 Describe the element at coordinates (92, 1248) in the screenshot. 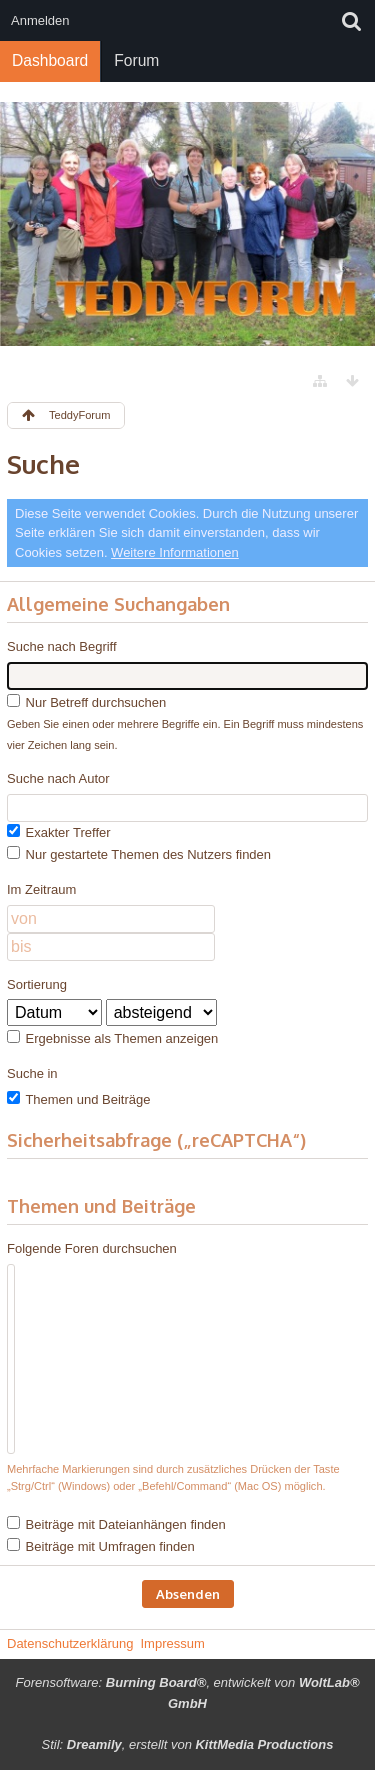

I see `Folgende Foren durchsuchen` at that location.